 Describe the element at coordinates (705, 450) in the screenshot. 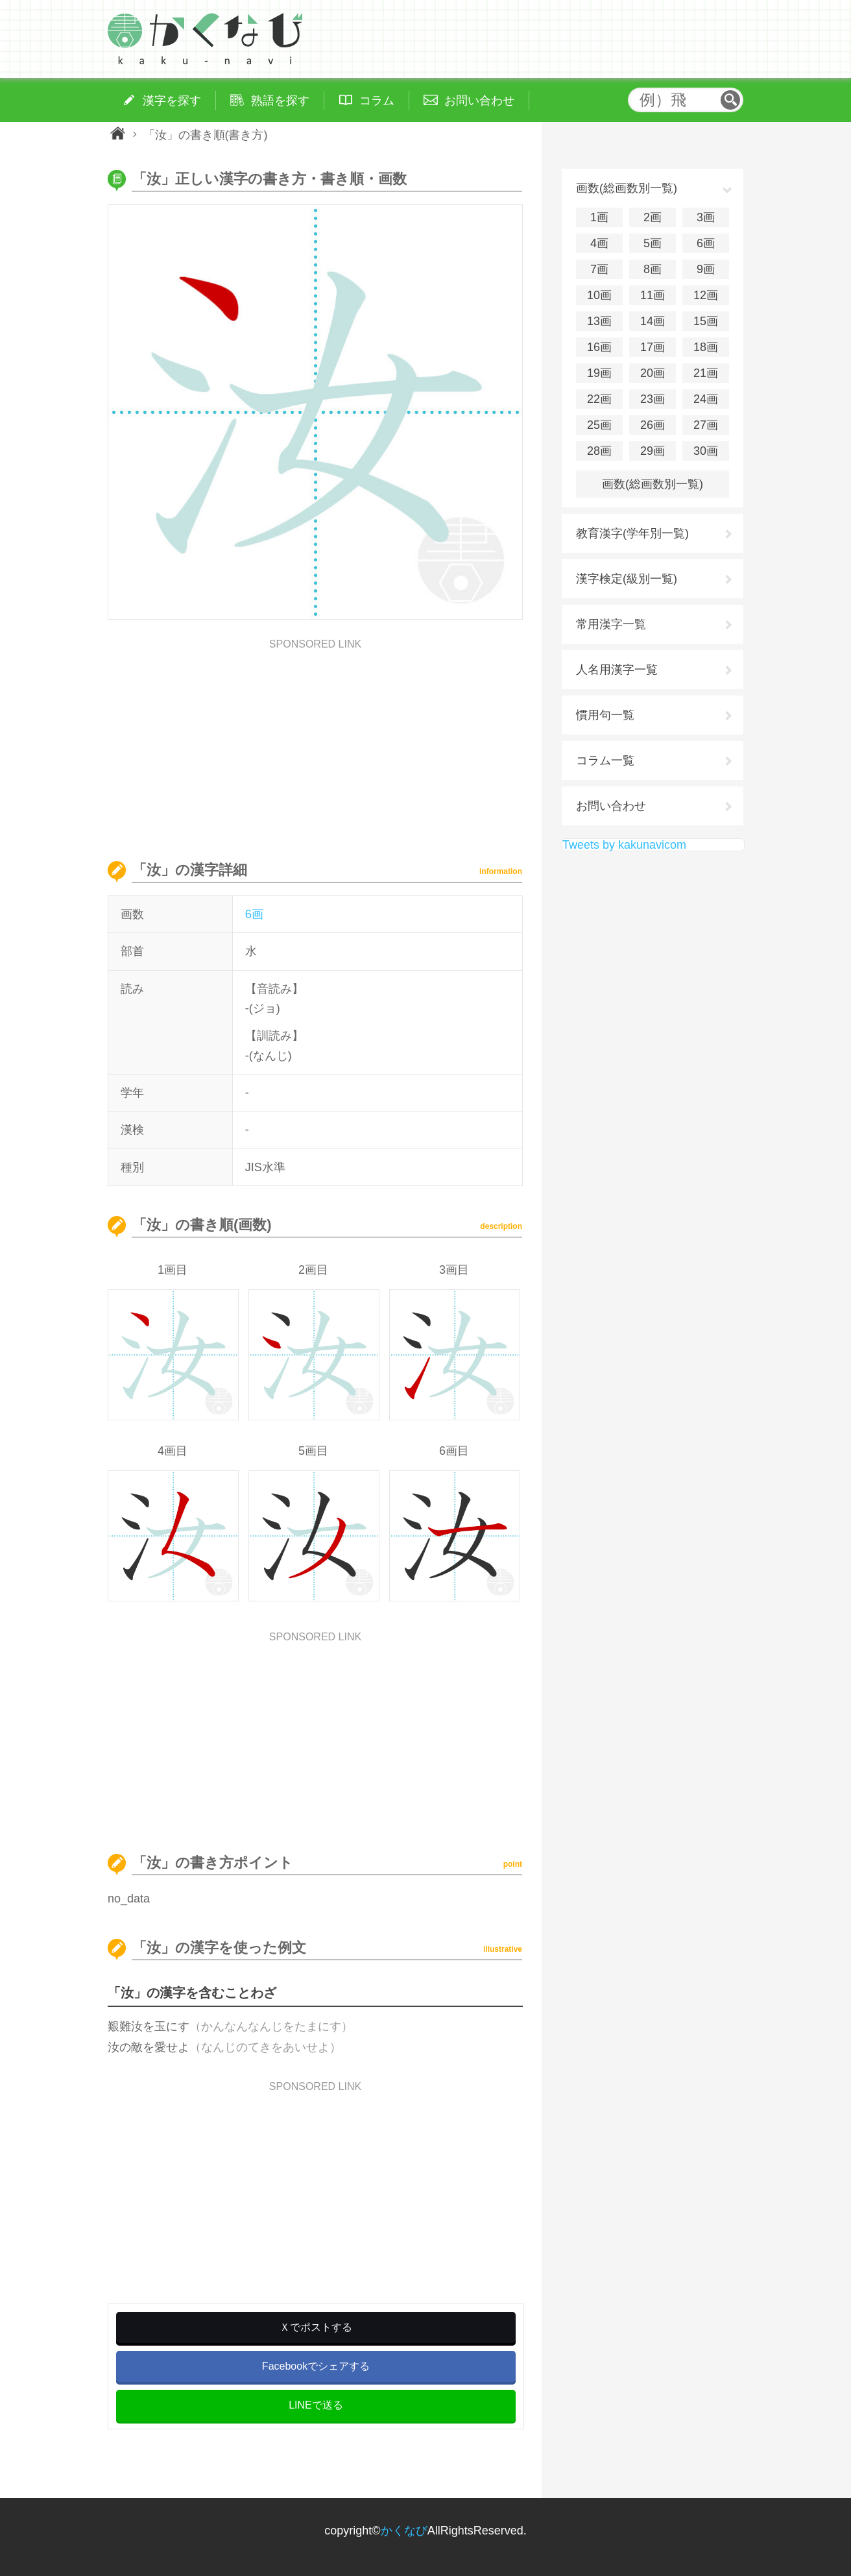

I see `30画` at that location.